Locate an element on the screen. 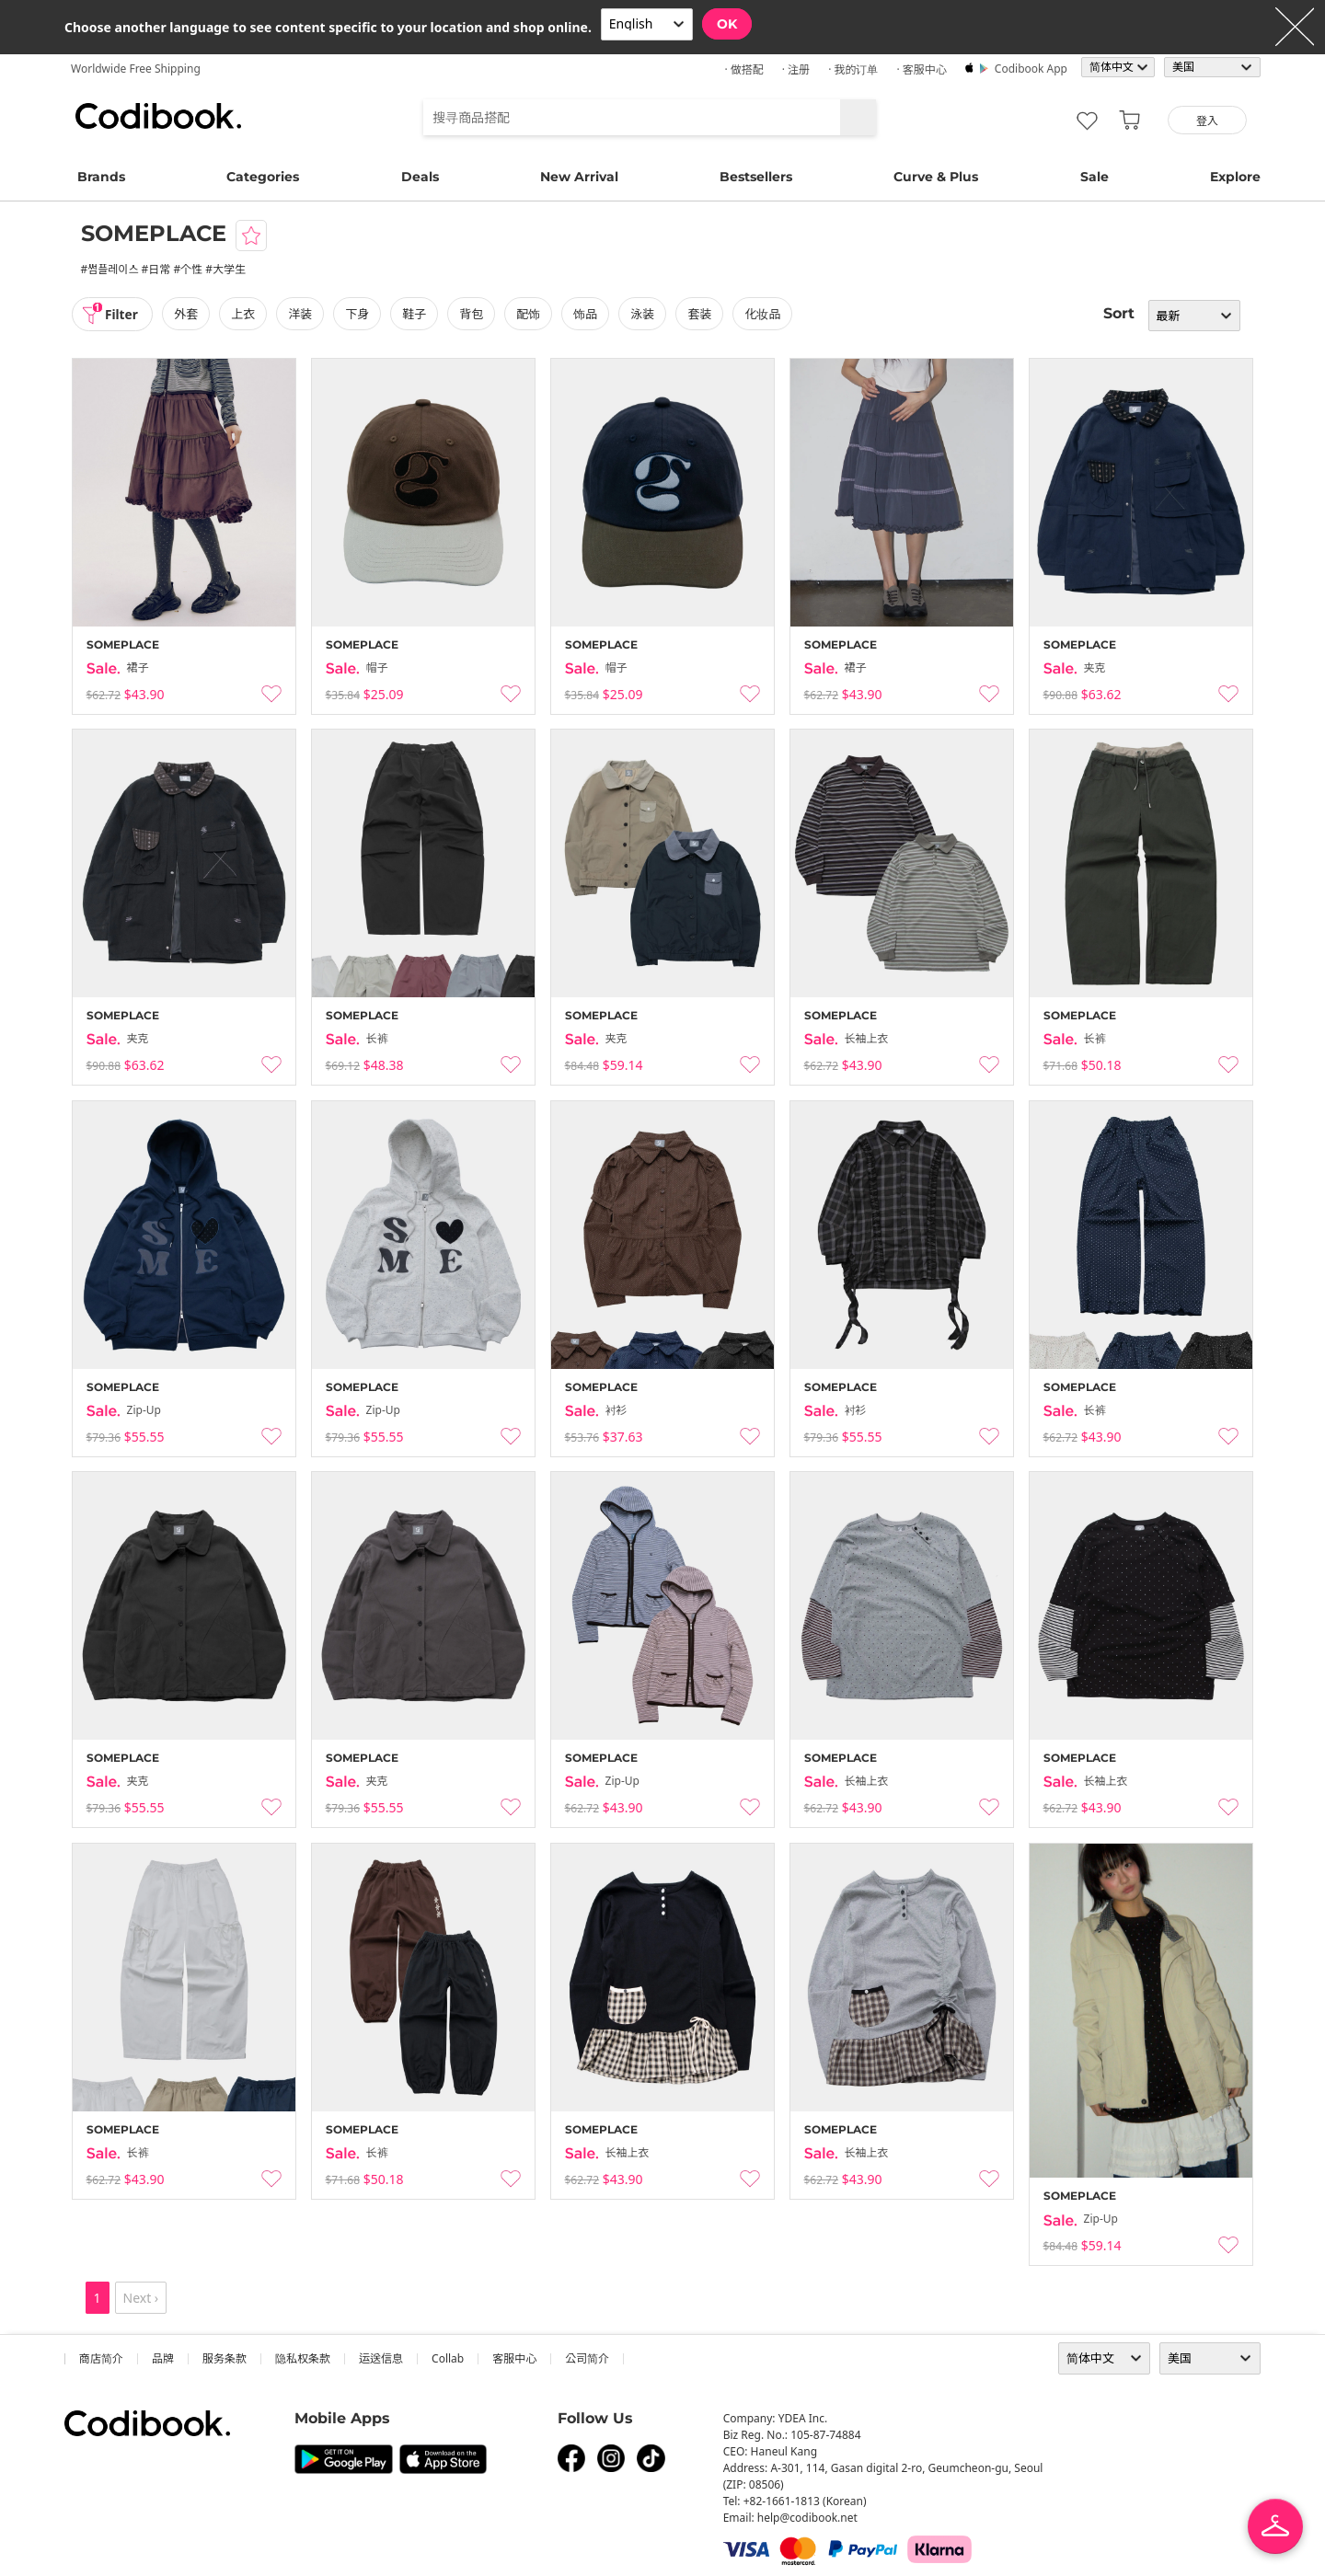 This screenshot has width=1325, height=2576. 服务条款 is located at coordinates (224, 2358).